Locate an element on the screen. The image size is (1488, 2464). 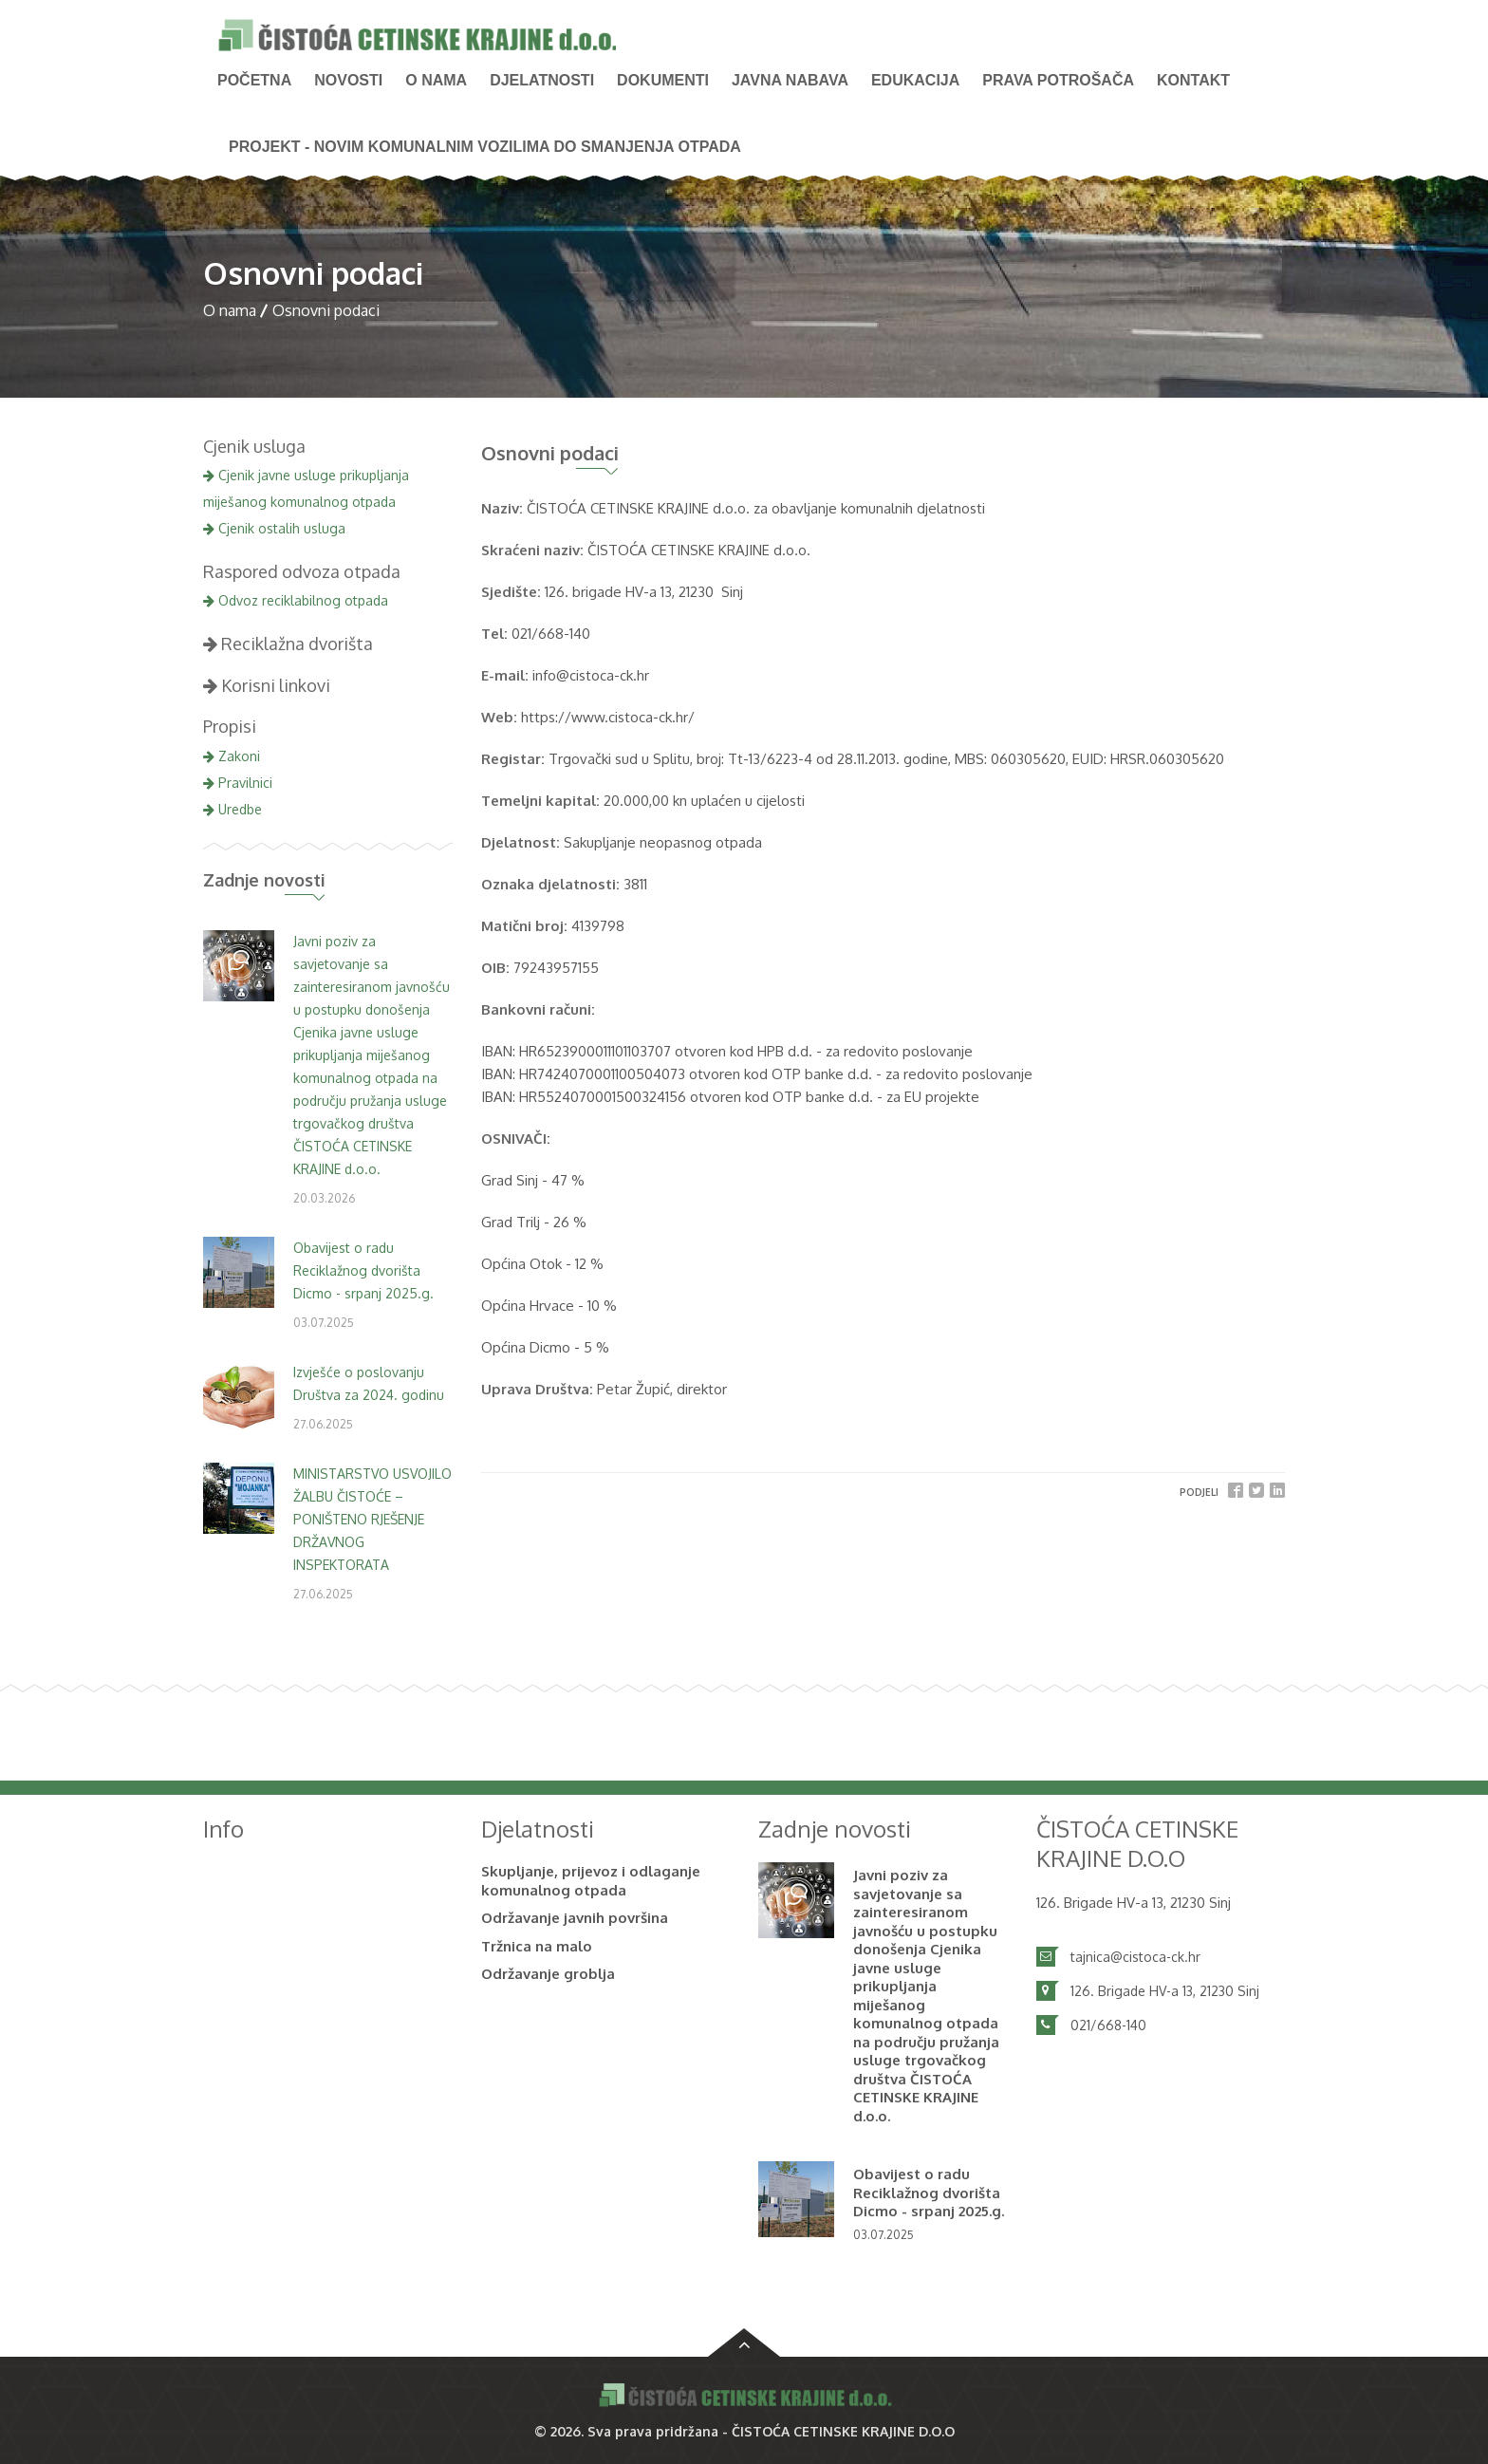
Pravilnici is located at coordinates (237, 783).